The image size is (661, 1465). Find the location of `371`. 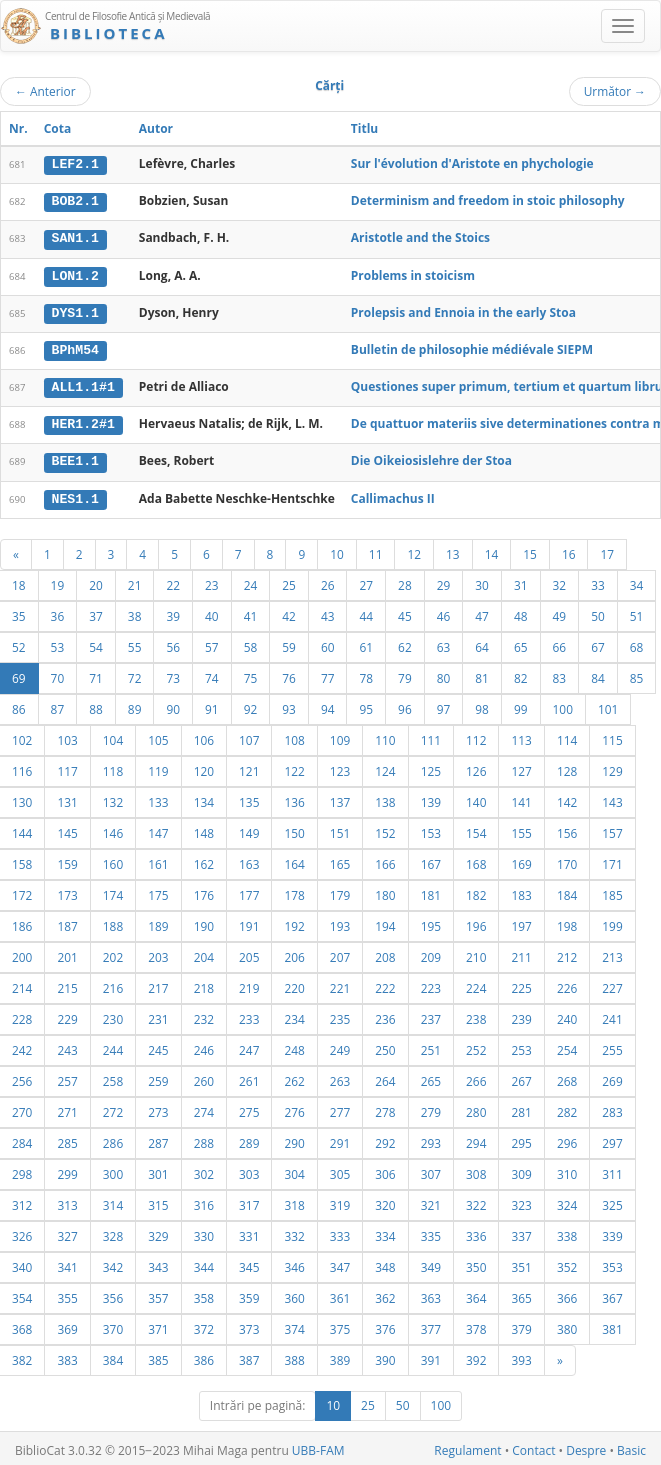

371 is located at coordinates (158, 1325).